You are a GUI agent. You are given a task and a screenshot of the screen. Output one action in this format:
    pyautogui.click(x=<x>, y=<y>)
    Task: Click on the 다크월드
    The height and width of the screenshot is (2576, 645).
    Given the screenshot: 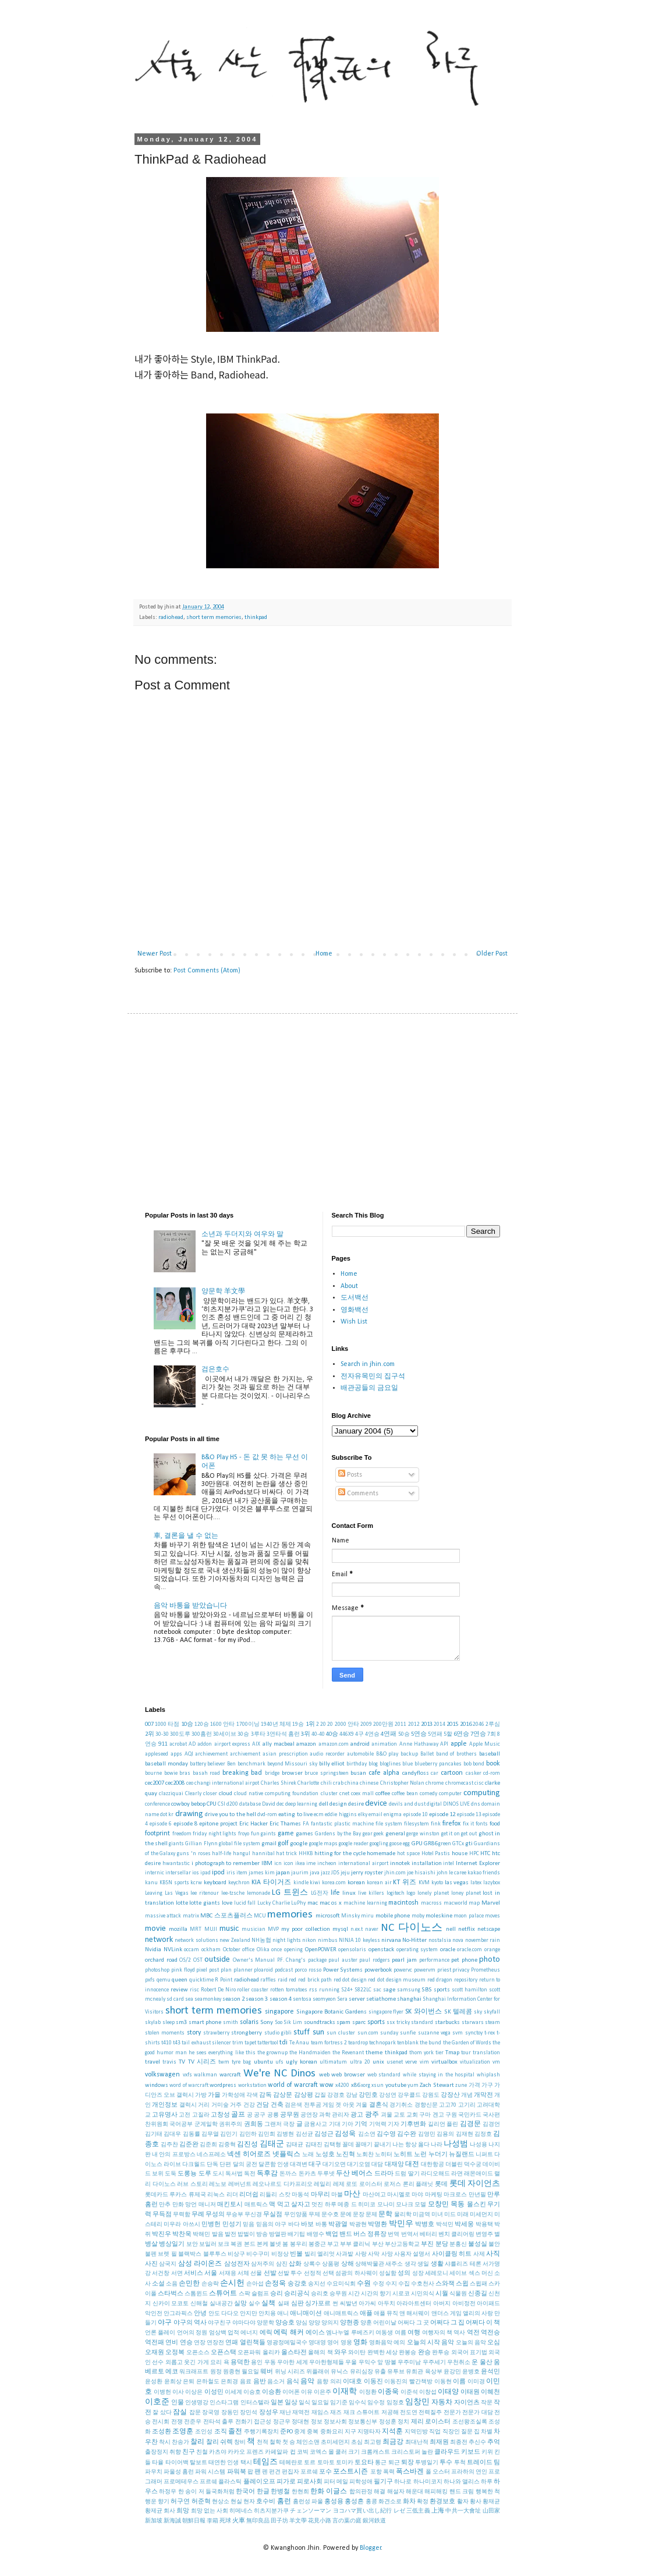 What is the action you would take?
    pyautogui.click(x=193, y=2164)
    